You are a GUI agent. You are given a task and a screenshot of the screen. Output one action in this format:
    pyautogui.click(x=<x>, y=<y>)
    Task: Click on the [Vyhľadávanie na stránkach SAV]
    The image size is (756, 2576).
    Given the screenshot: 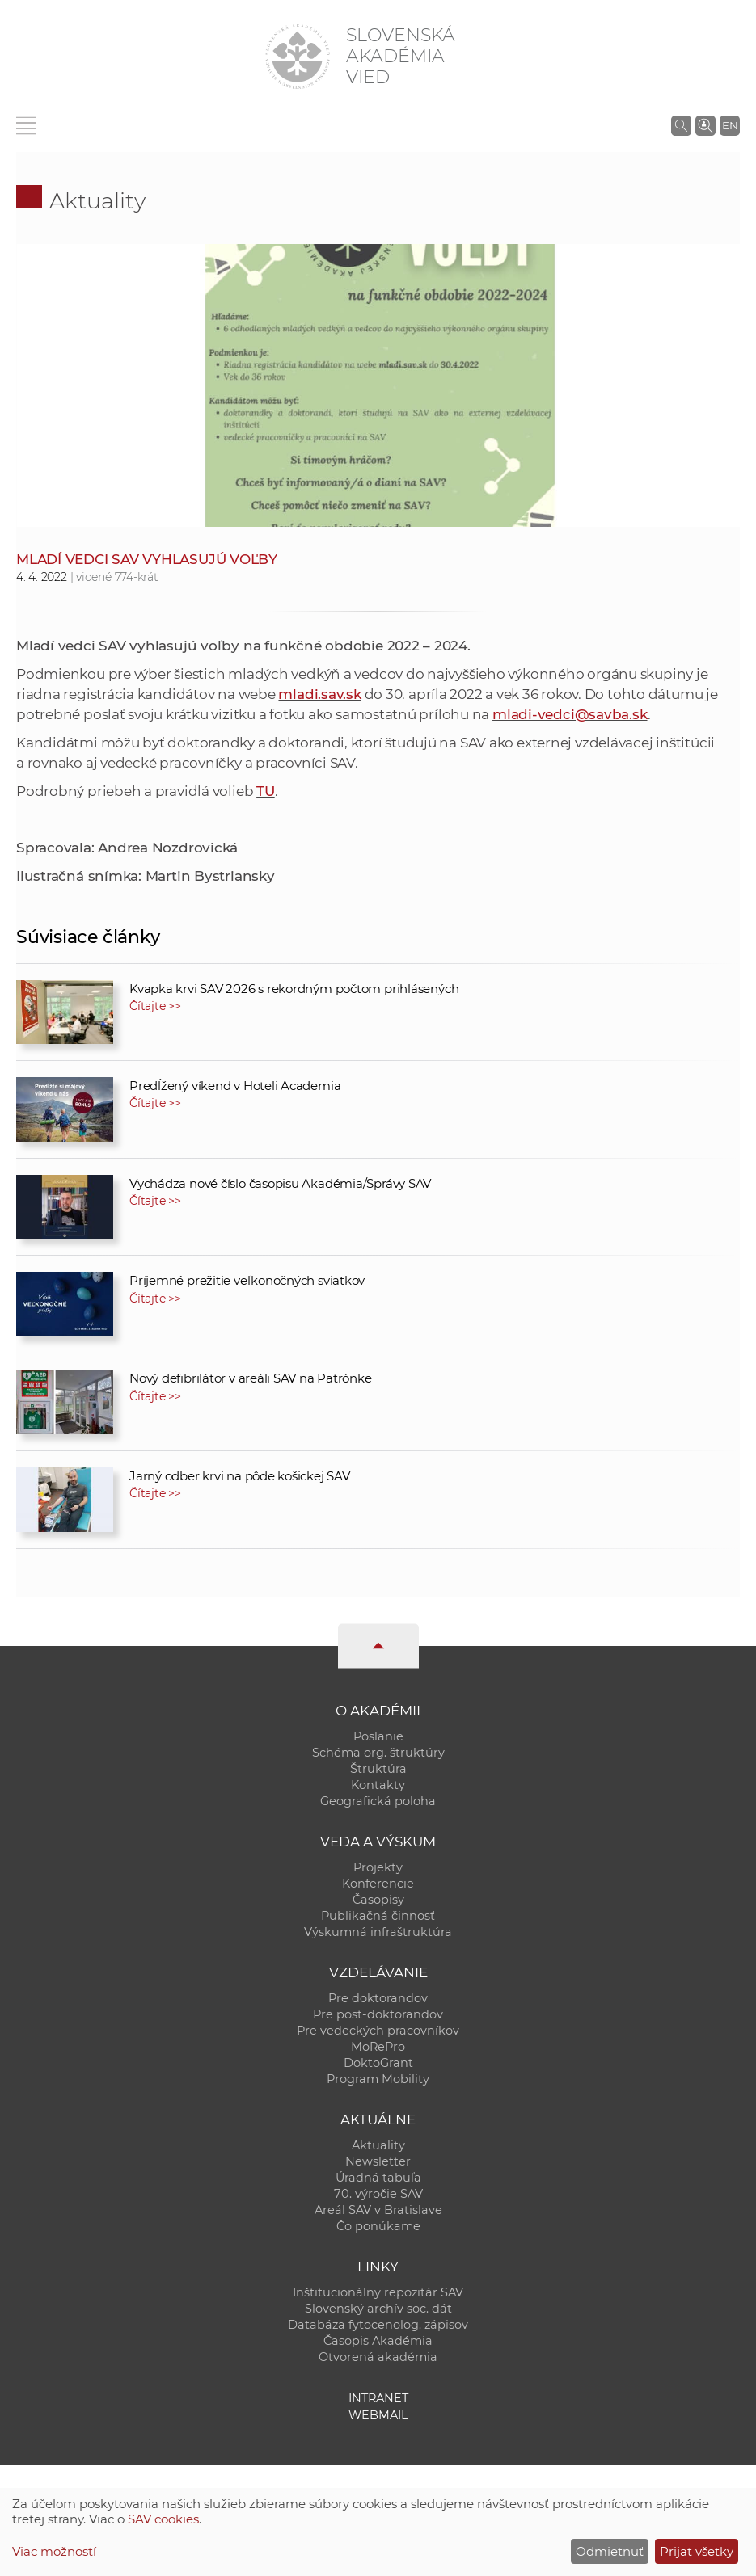 What is the action you would take?
    pyautogui.click(x=681, y=125)
    